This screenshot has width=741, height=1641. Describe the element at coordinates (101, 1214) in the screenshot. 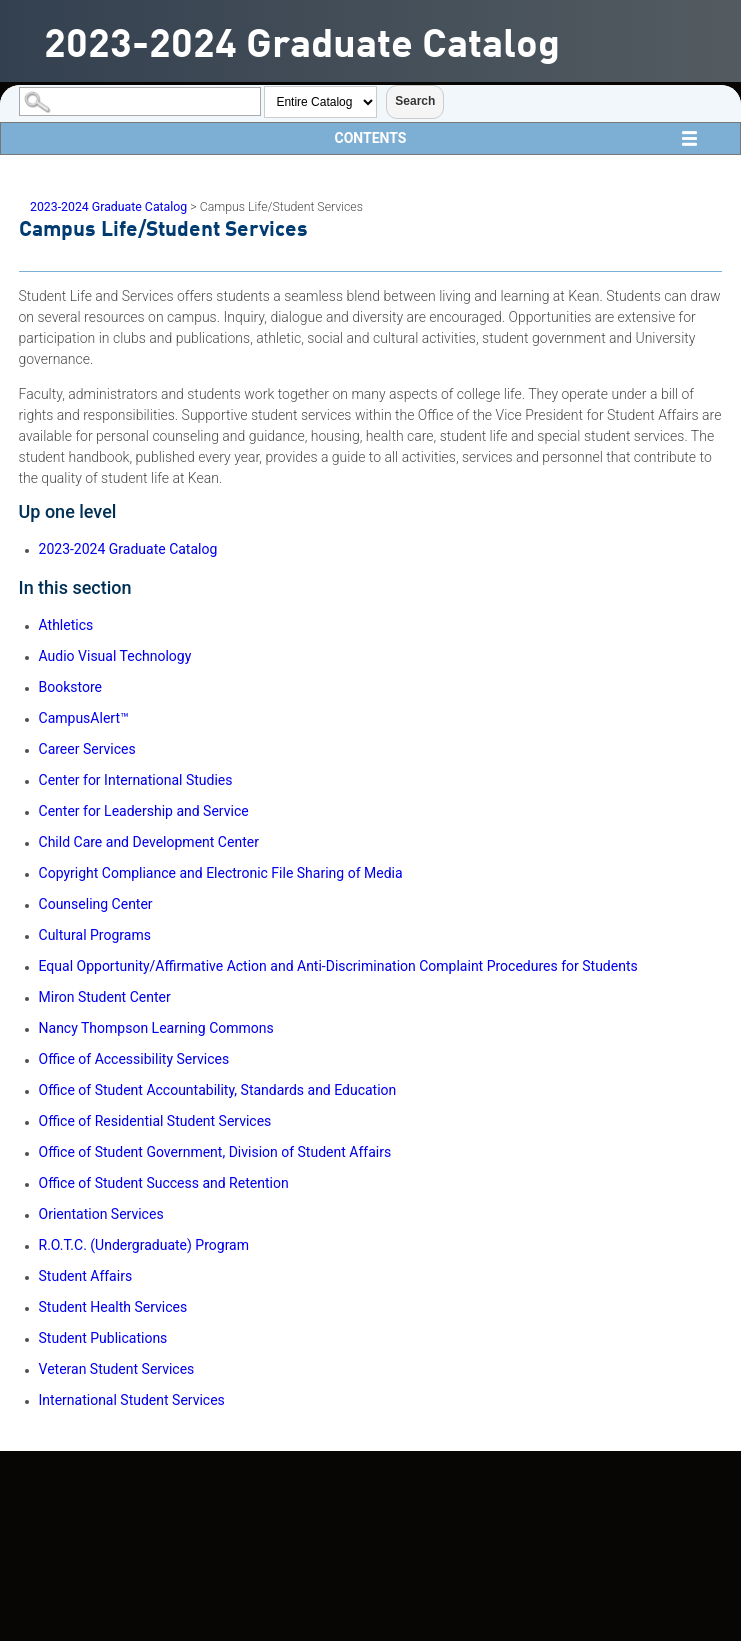

I see `Orientation Services` at that location.